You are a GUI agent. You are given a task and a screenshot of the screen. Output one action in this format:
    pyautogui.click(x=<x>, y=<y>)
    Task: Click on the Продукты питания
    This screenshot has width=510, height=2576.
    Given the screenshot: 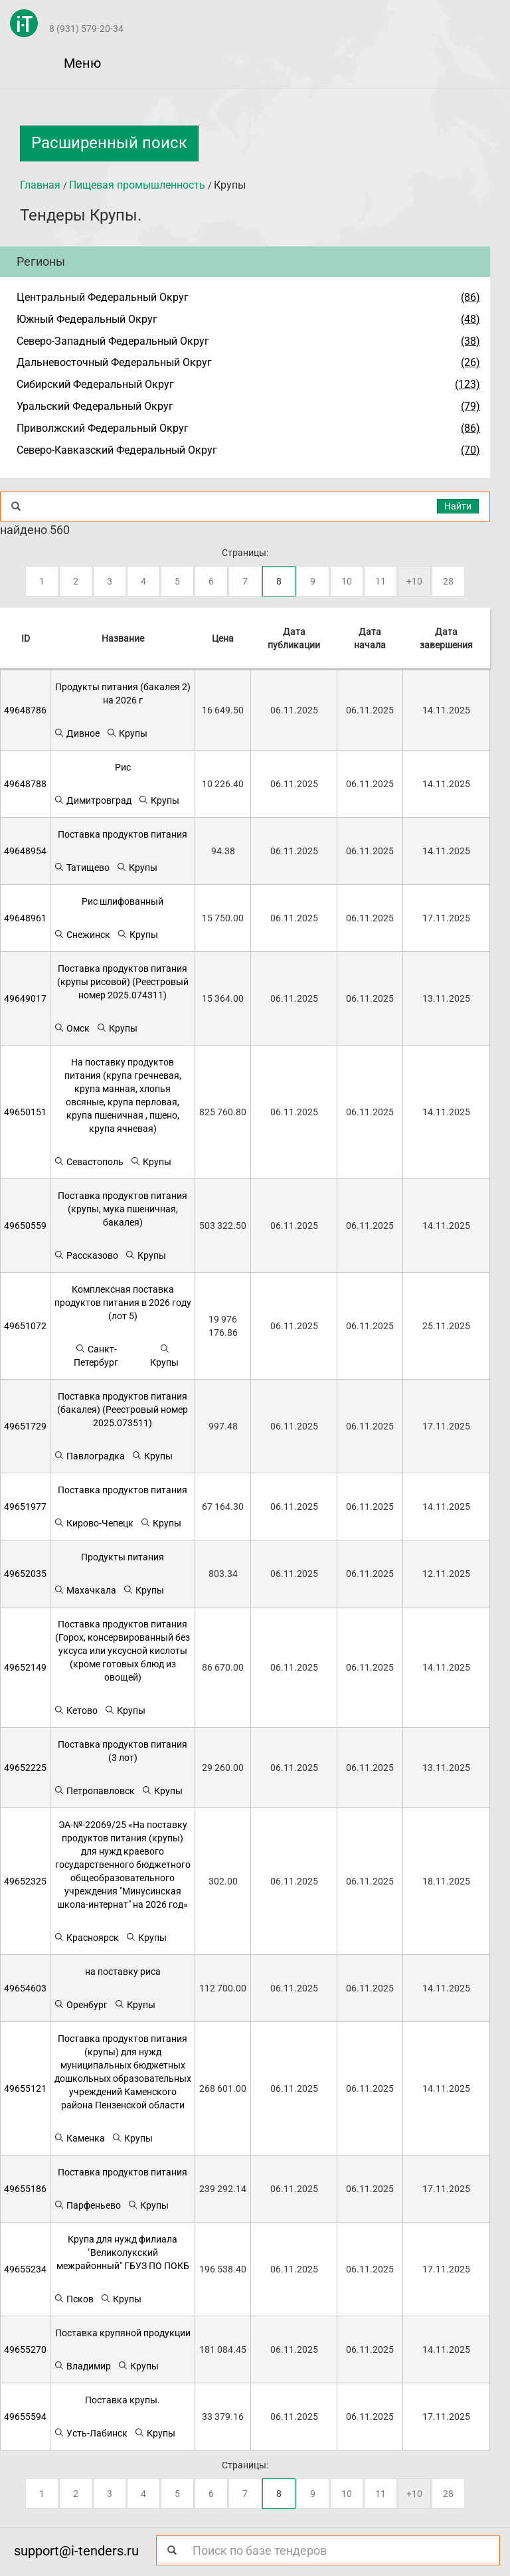 What is the action you would take?
    pyautogui.click(x=122, y=1557)
    